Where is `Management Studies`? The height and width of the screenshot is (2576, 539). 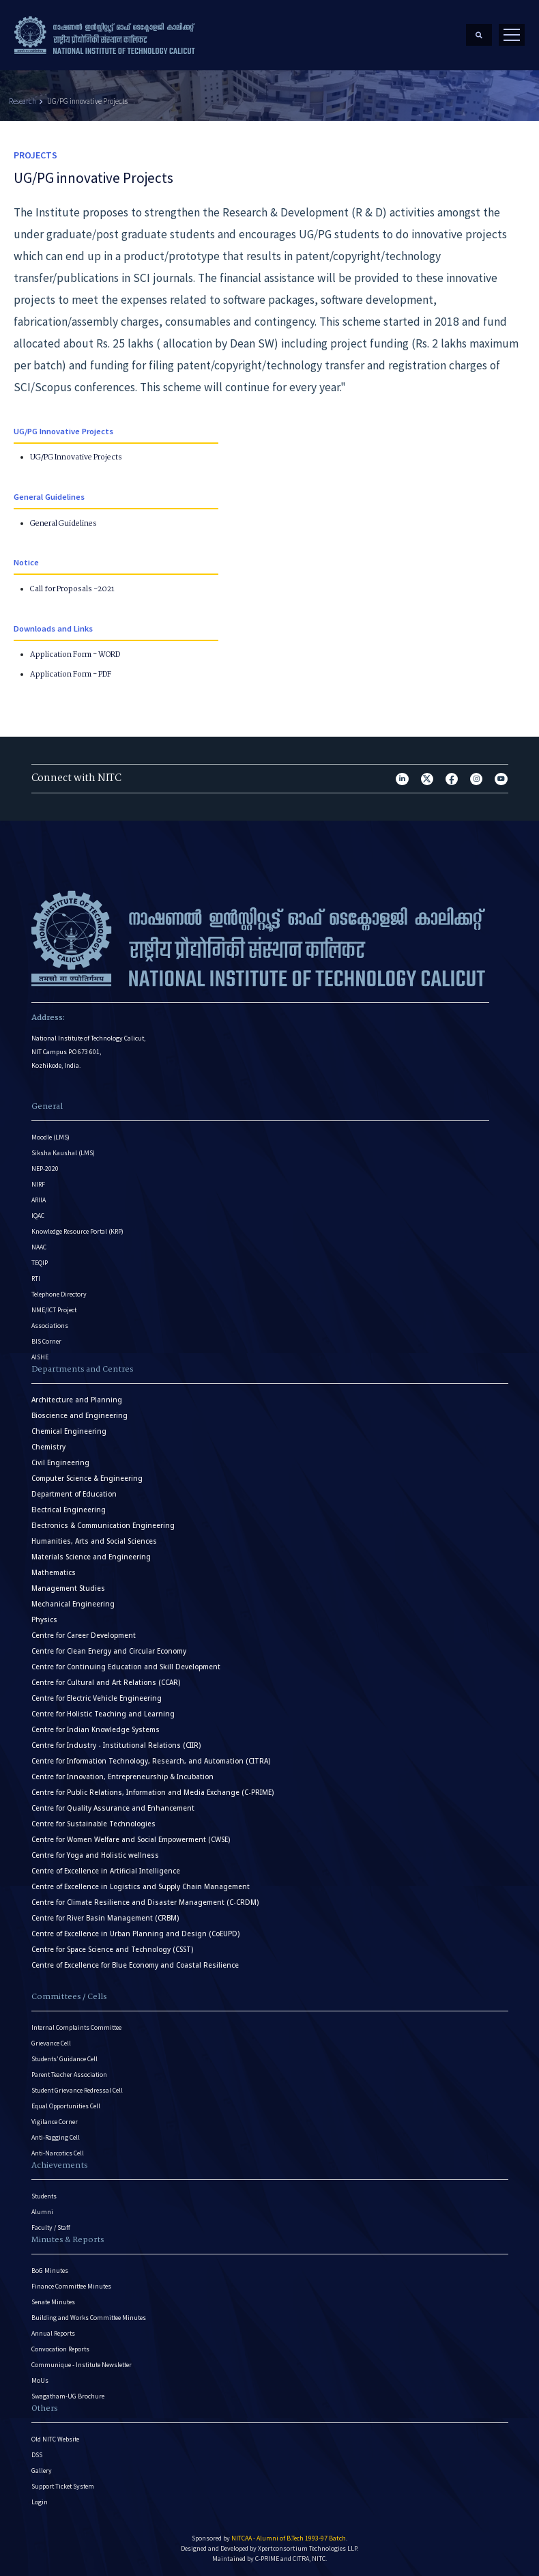
Management Studies is located at coordinates (68, 1587).